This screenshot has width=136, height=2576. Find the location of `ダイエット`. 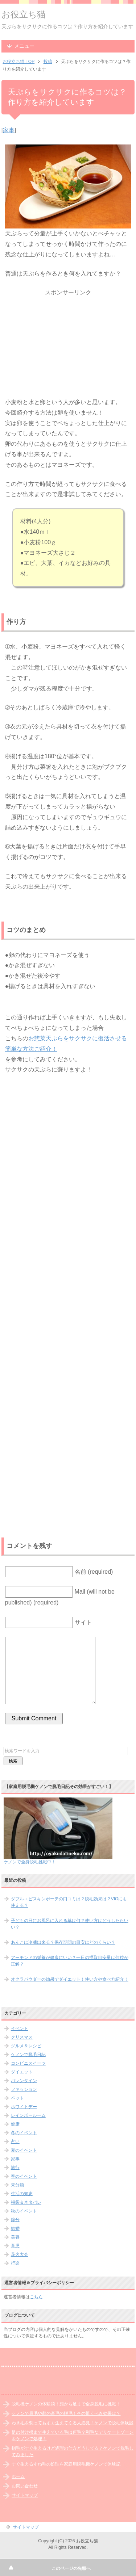

ダイエット is located at coordinates (22, 2071).